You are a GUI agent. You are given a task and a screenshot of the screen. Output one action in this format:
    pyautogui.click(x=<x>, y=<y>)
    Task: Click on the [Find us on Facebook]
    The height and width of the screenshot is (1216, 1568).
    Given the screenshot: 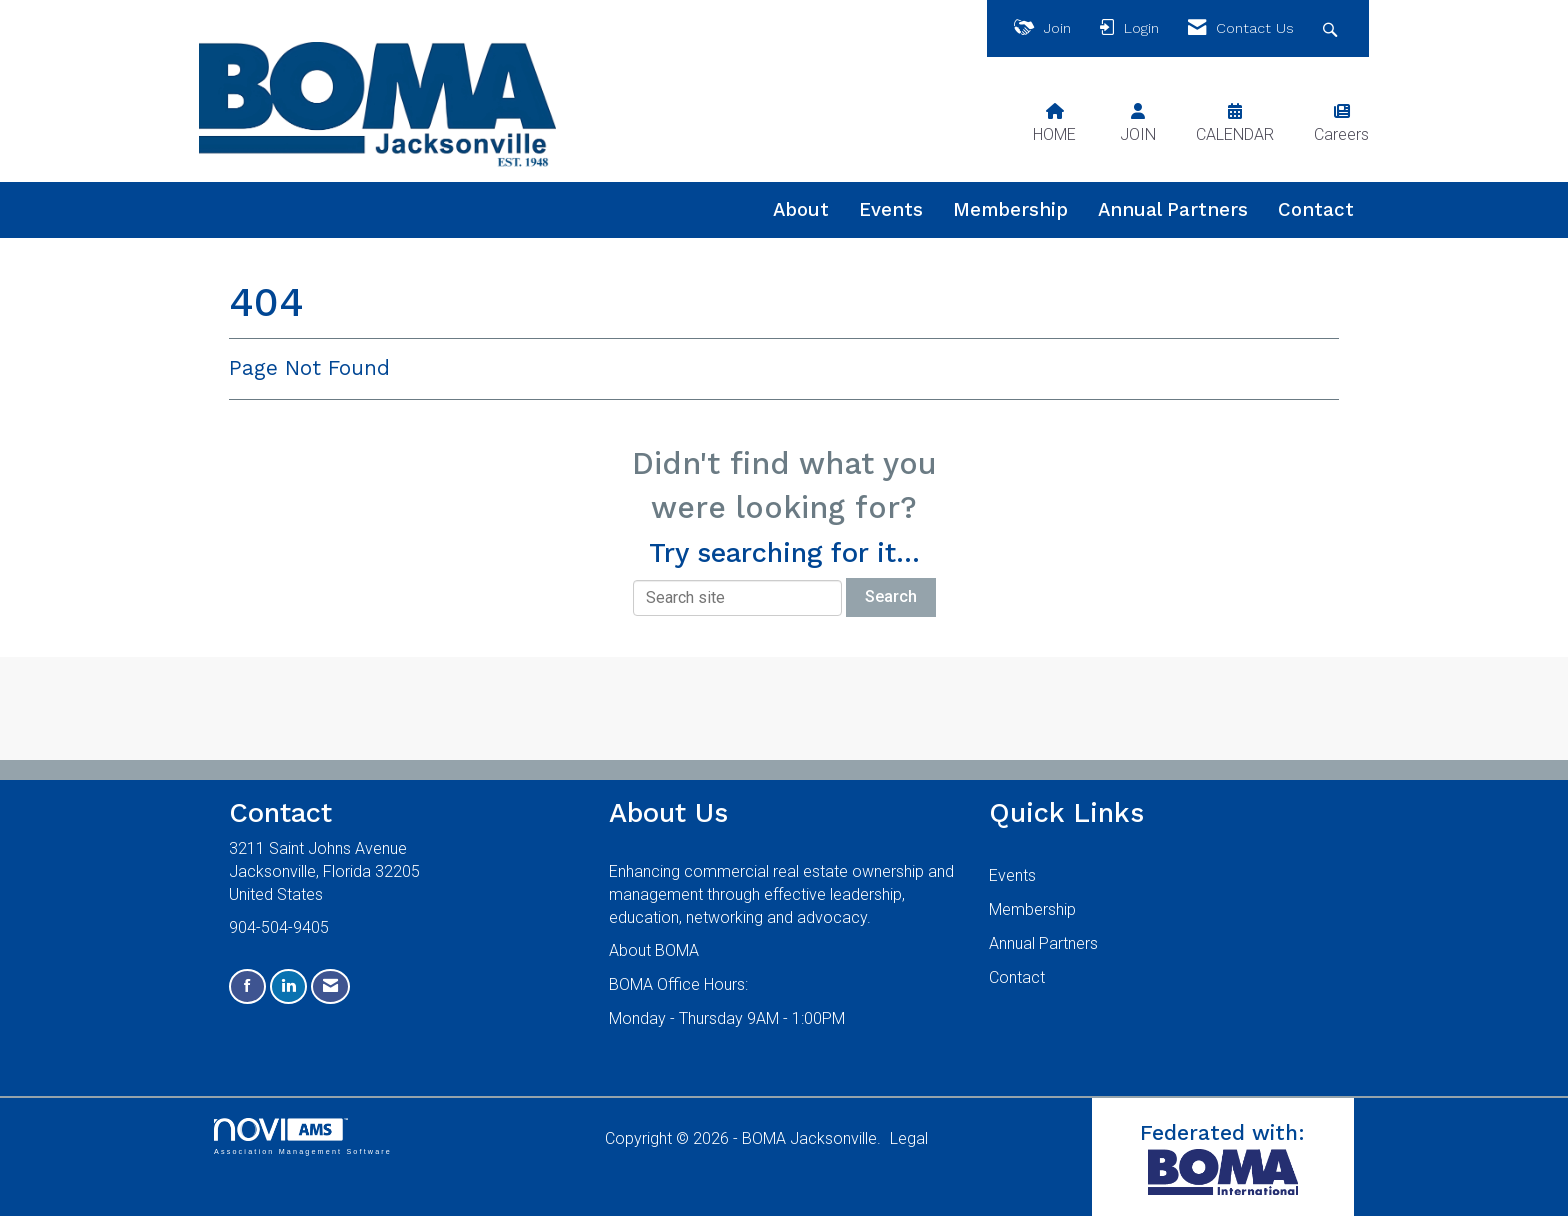 What is the action you would take?
    pyautogui.click(x=247, y=986)
    